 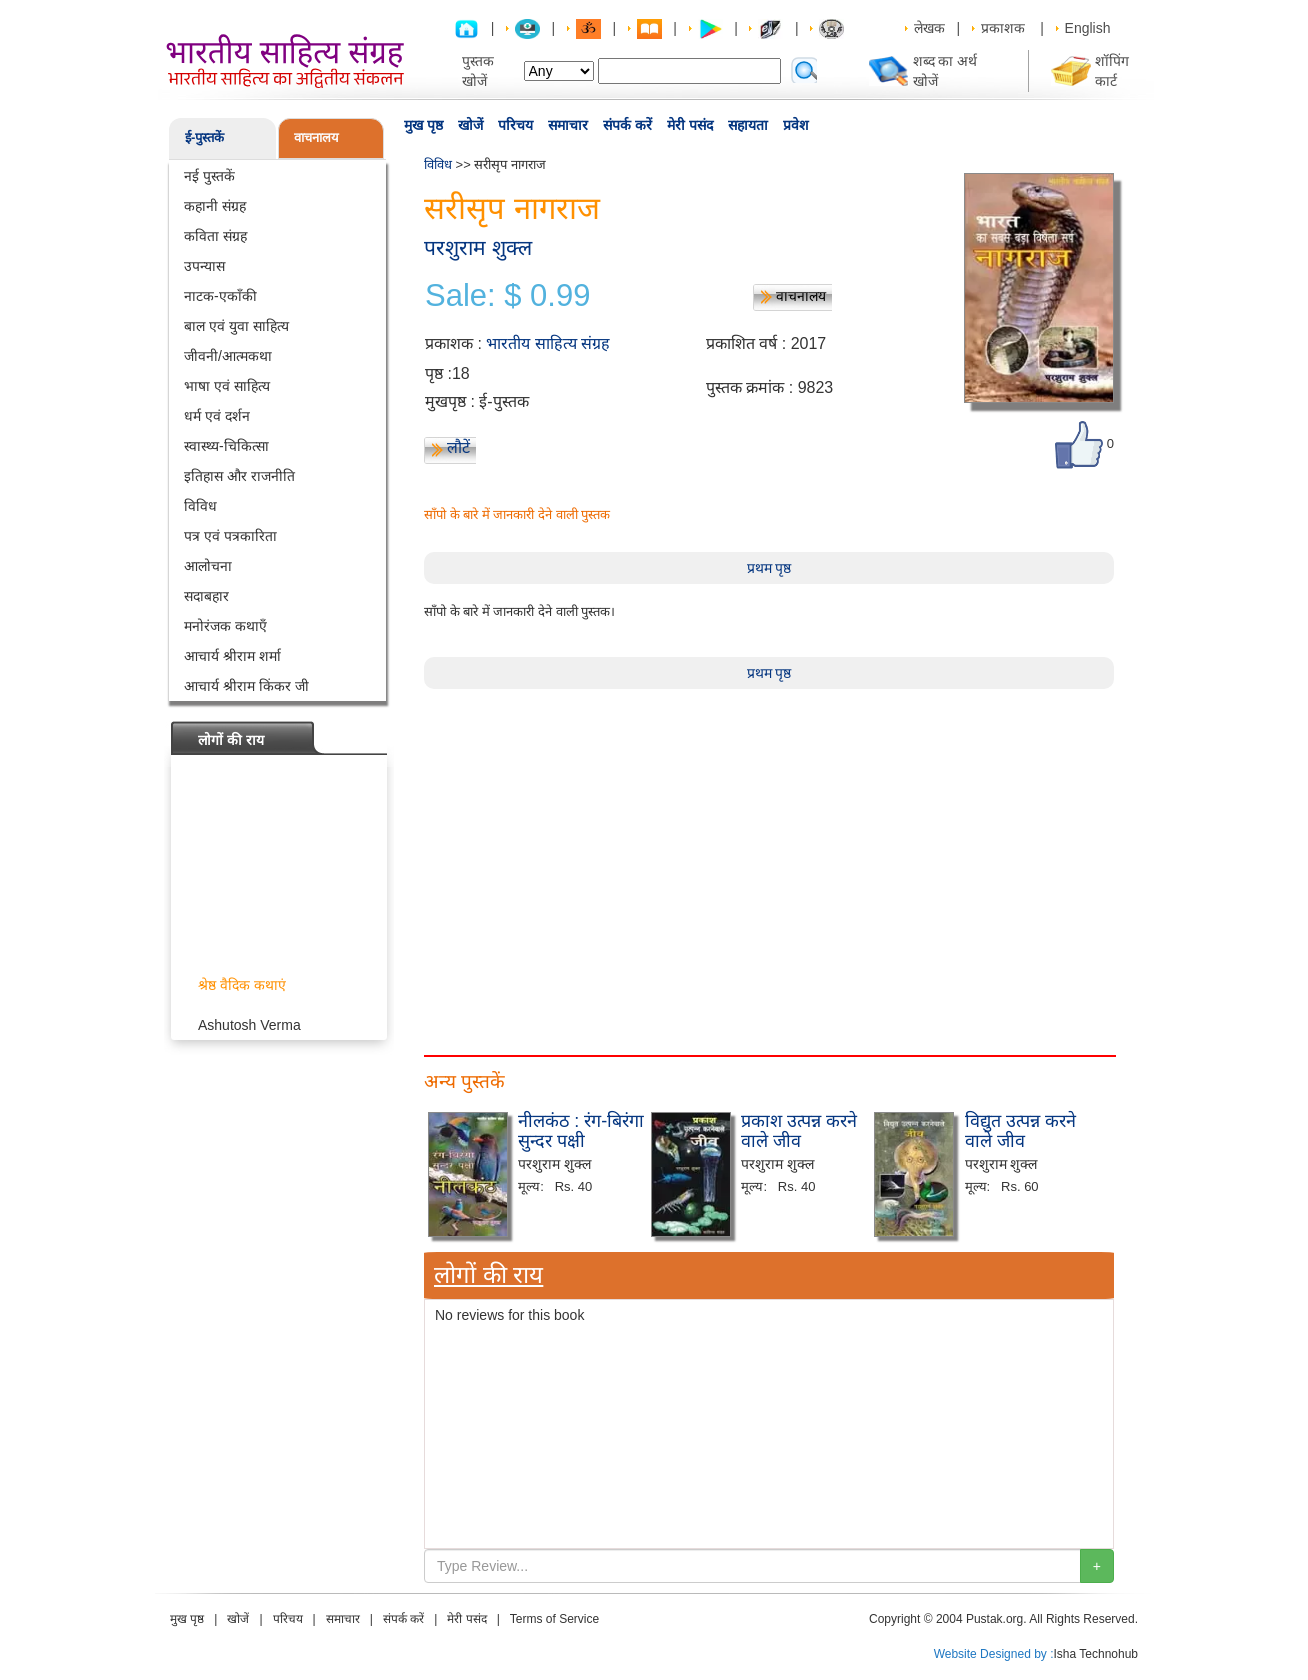 I want to click on जीवनी/आत्मकथा, so click(x=228, y=356).